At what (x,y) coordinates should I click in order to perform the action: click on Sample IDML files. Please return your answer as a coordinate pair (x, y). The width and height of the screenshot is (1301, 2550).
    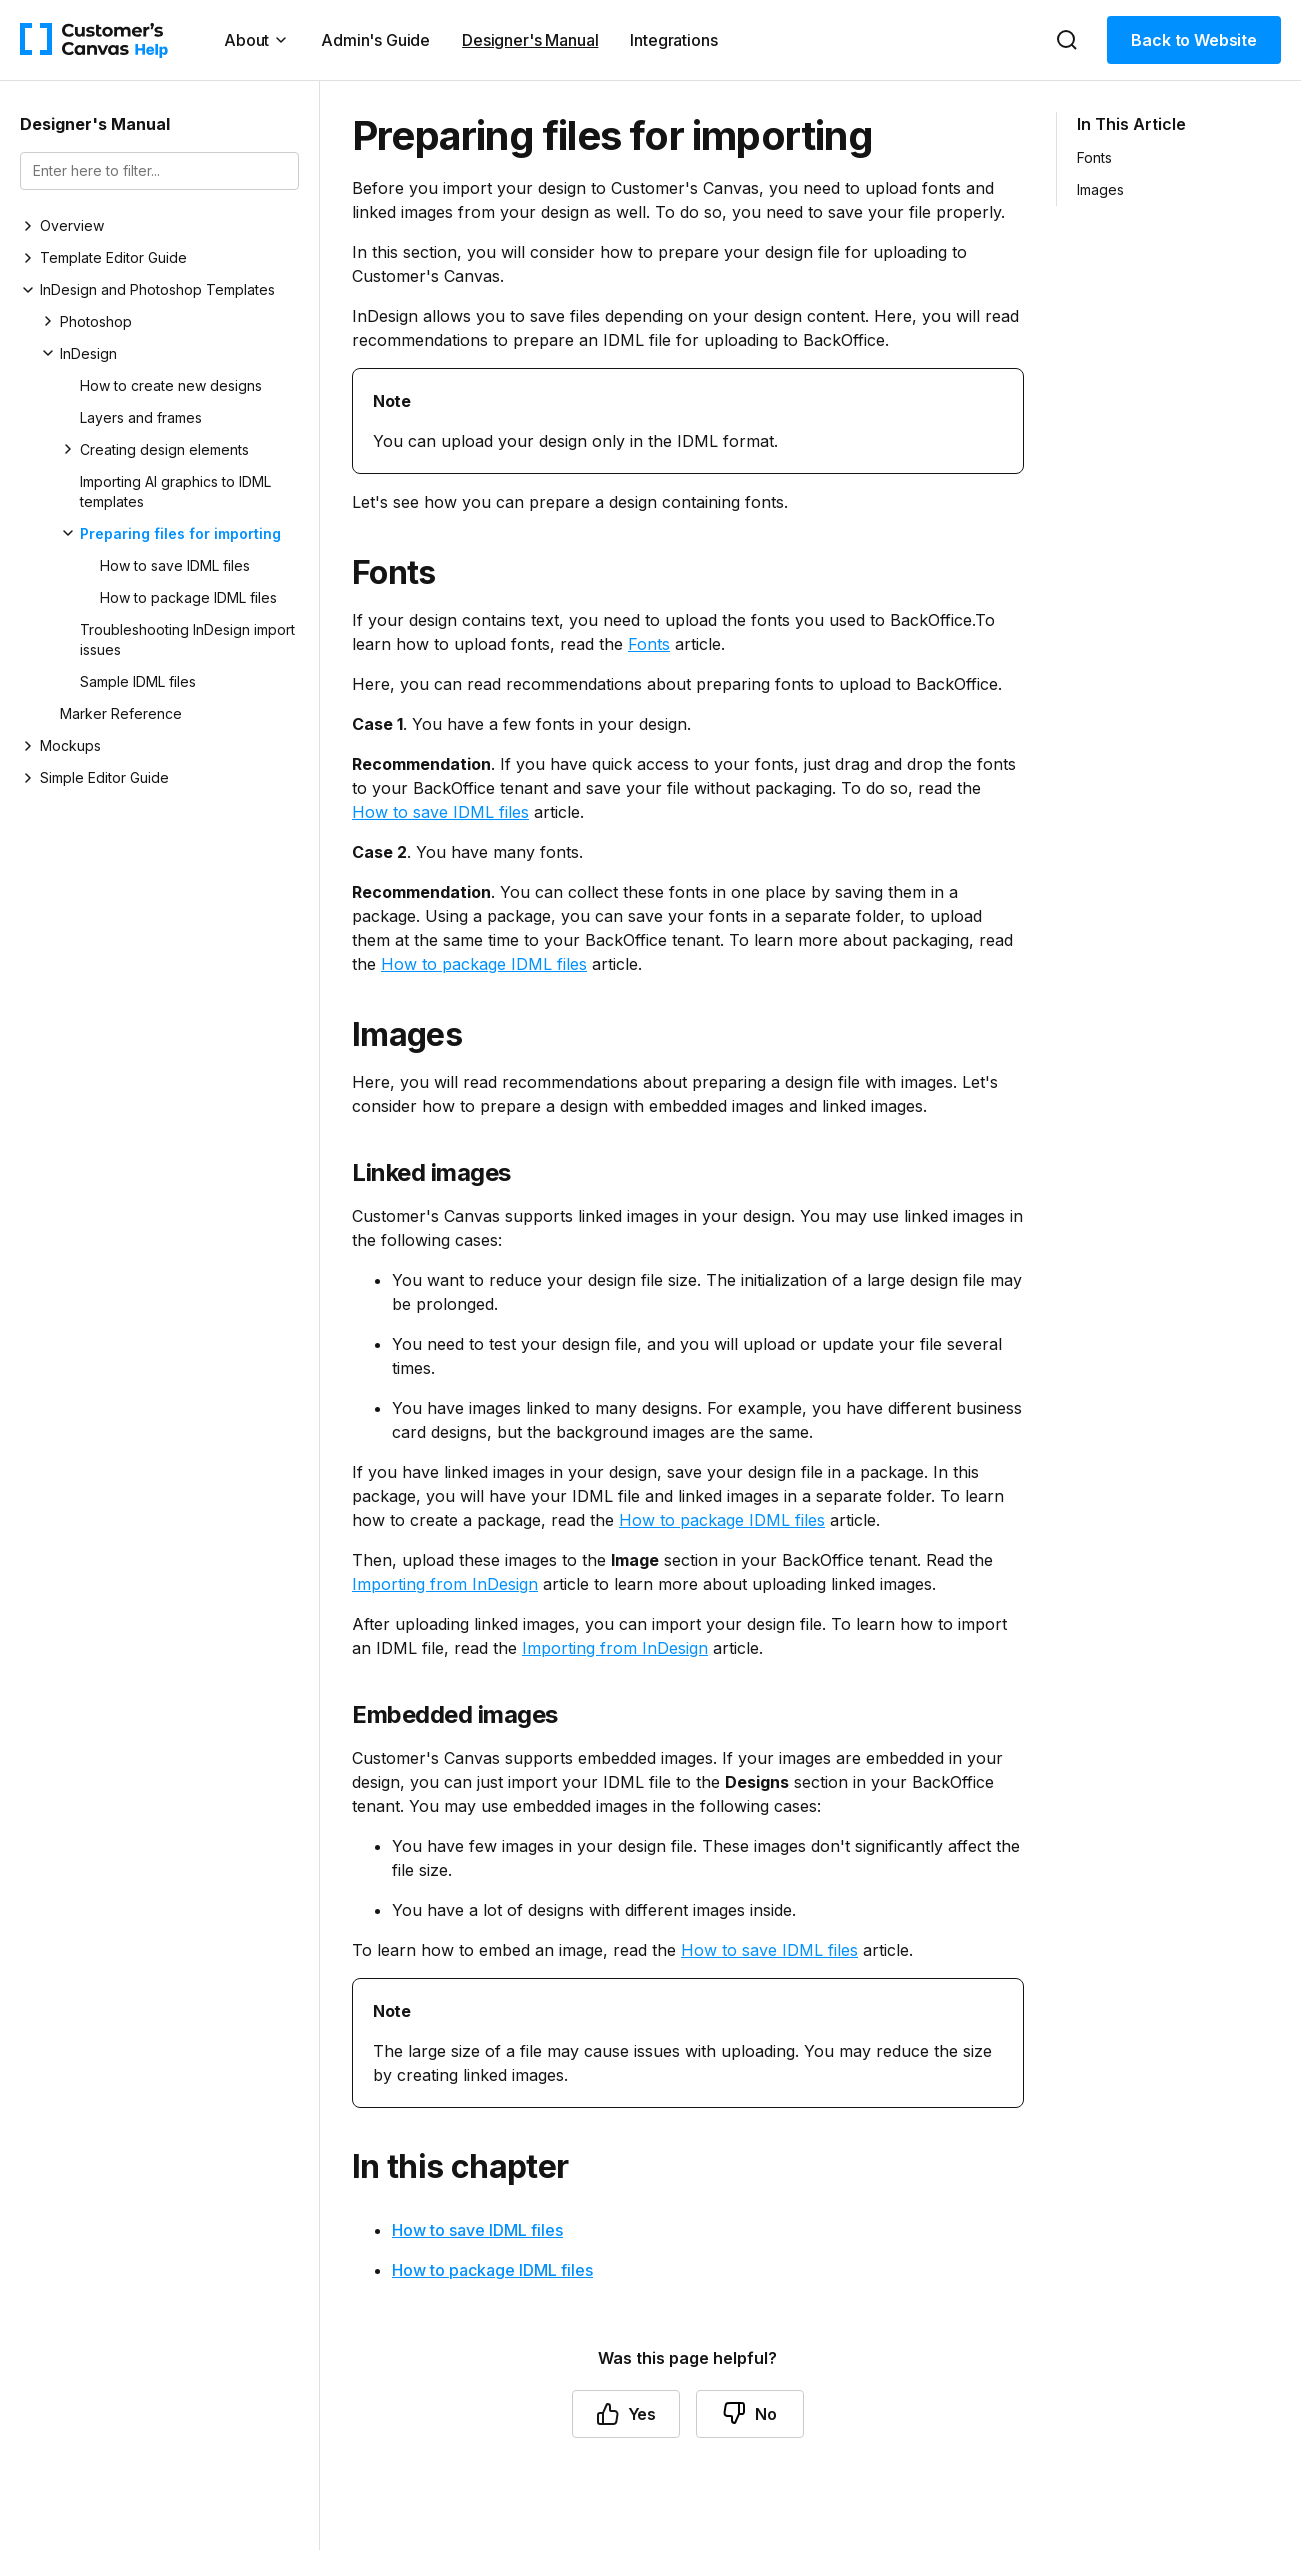
    Looking at the image, I should click on (138, 681).